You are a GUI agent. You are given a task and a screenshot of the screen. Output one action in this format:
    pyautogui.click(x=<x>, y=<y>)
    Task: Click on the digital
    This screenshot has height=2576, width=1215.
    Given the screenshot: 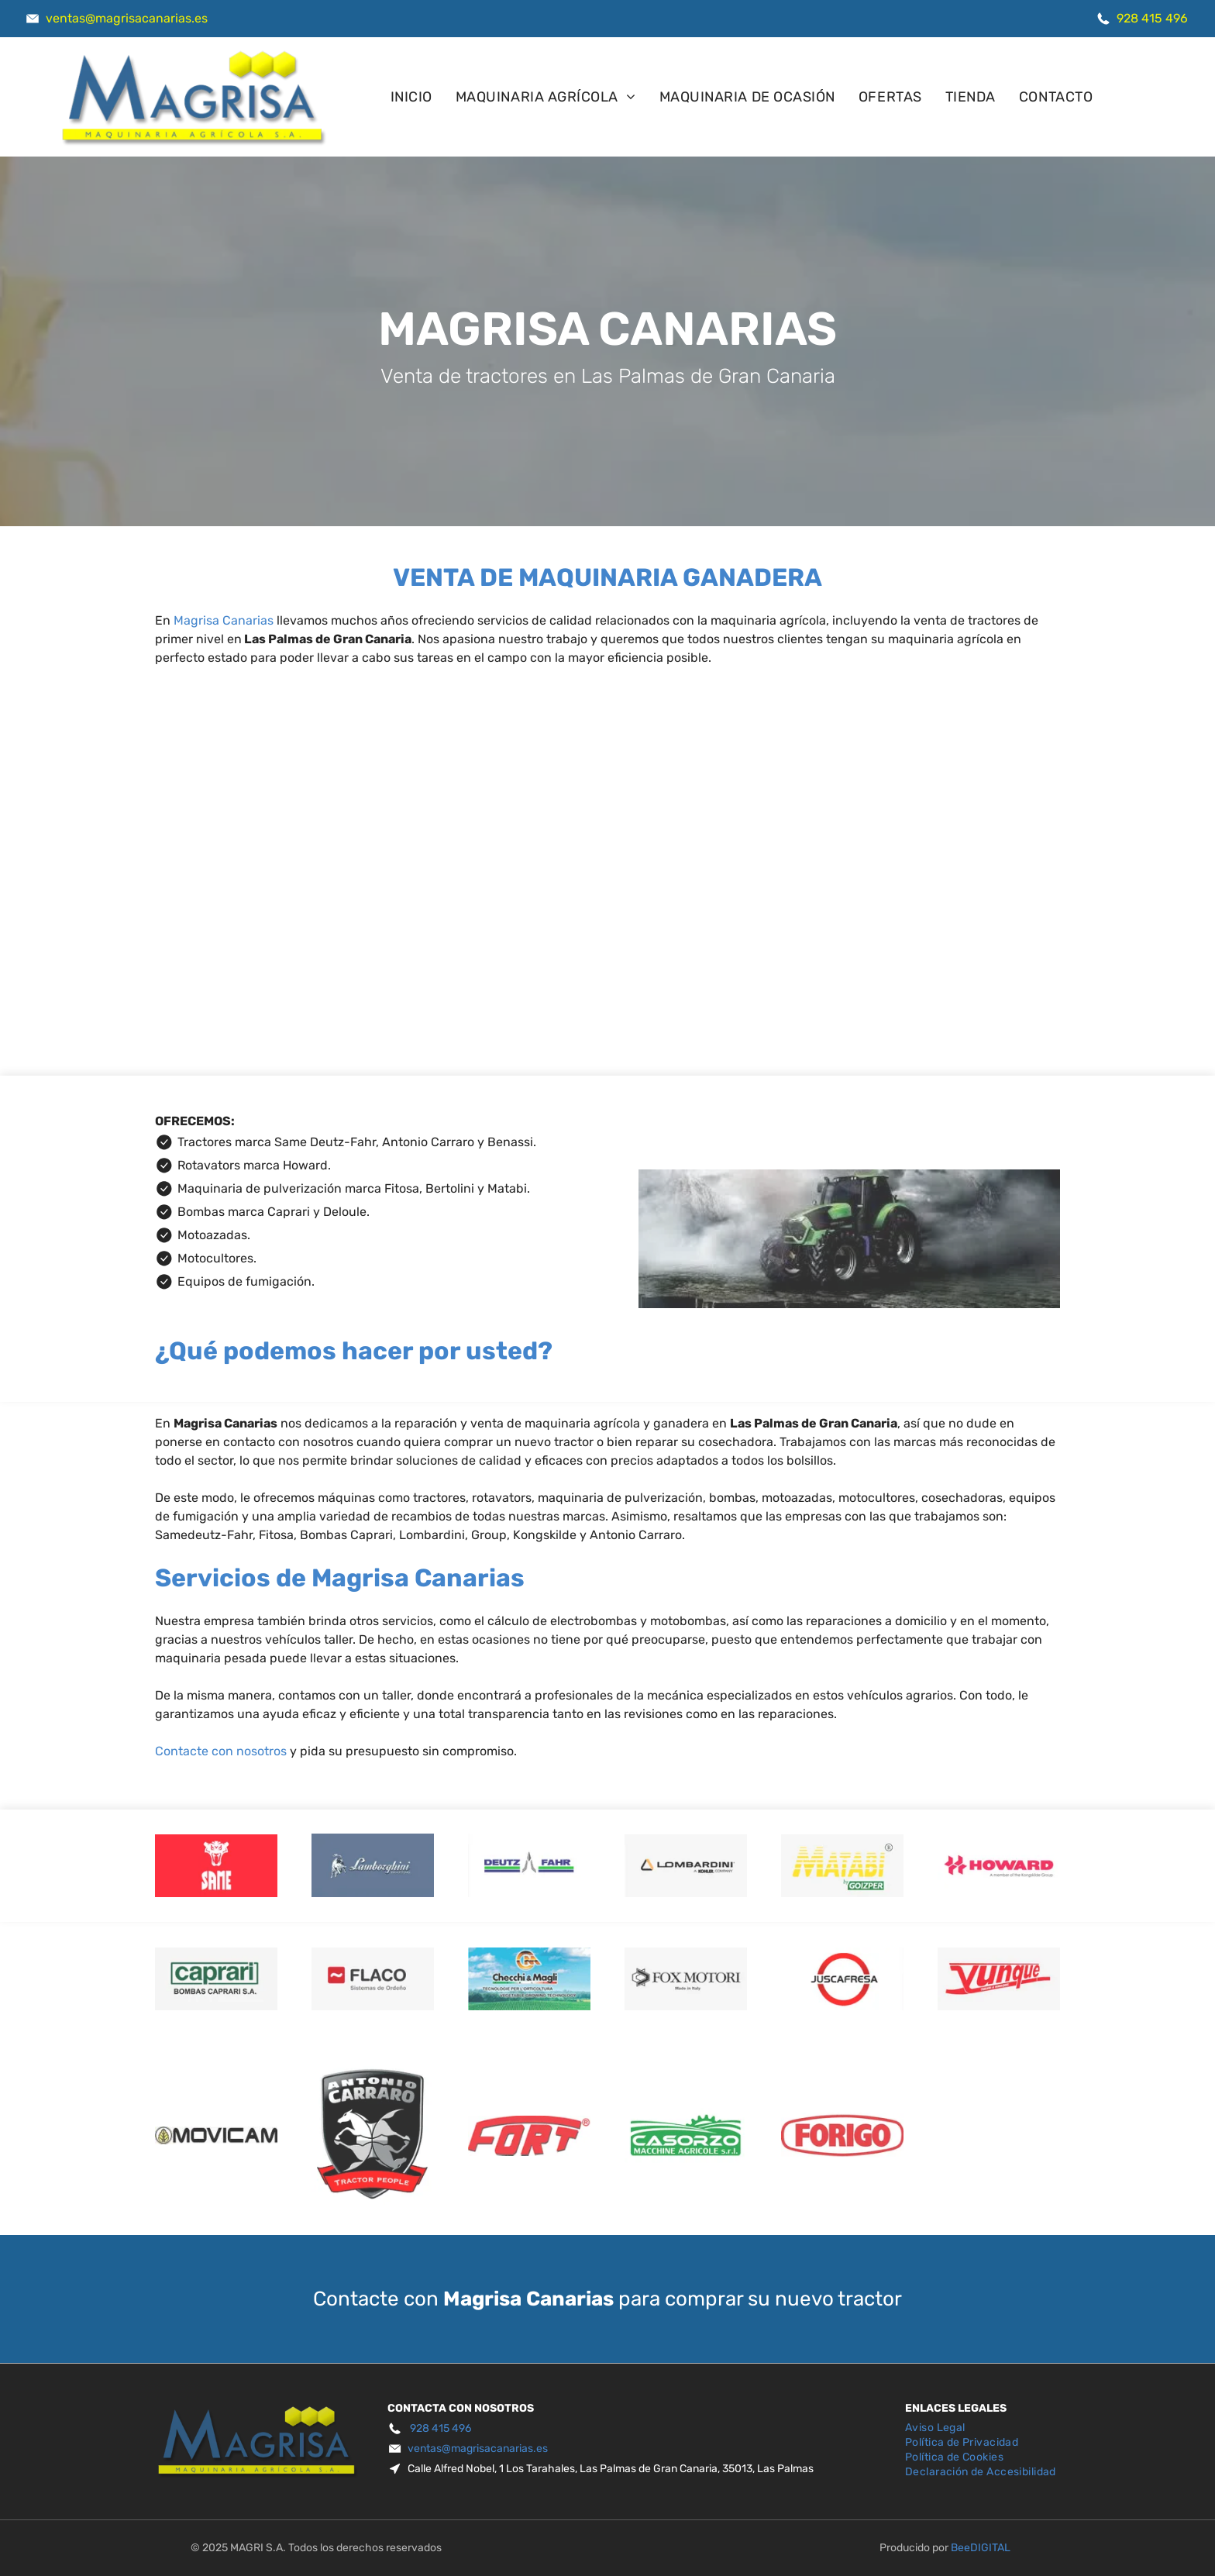 What is the action you would take?
    pyautogui.click(x=990, y=2547)
    